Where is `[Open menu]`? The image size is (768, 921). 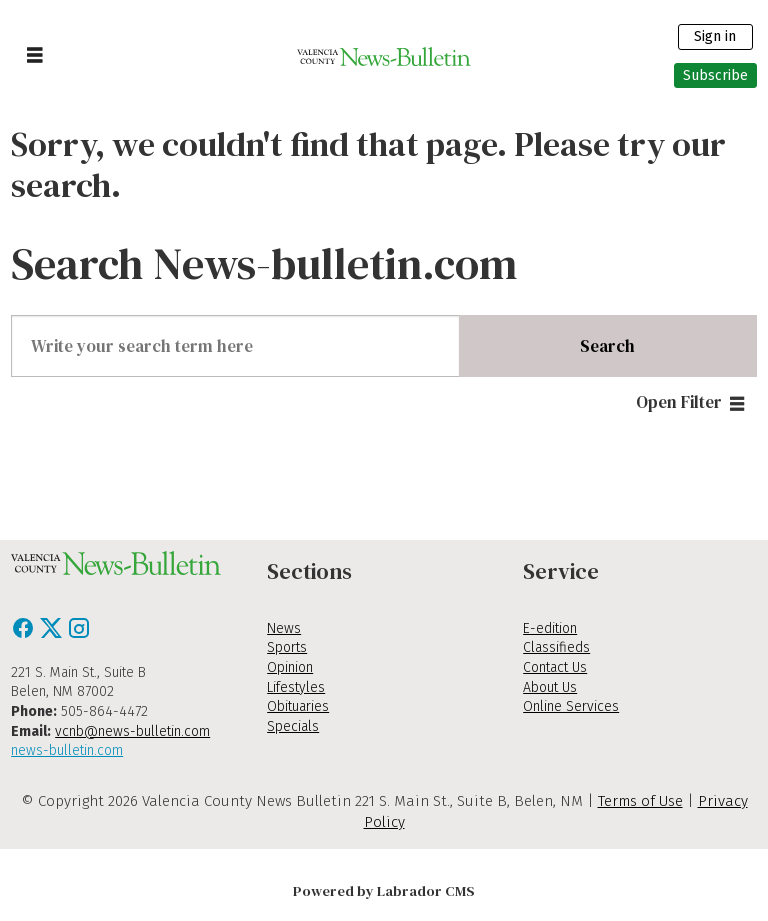 [Open menu] is located at coordinates (35, 56).